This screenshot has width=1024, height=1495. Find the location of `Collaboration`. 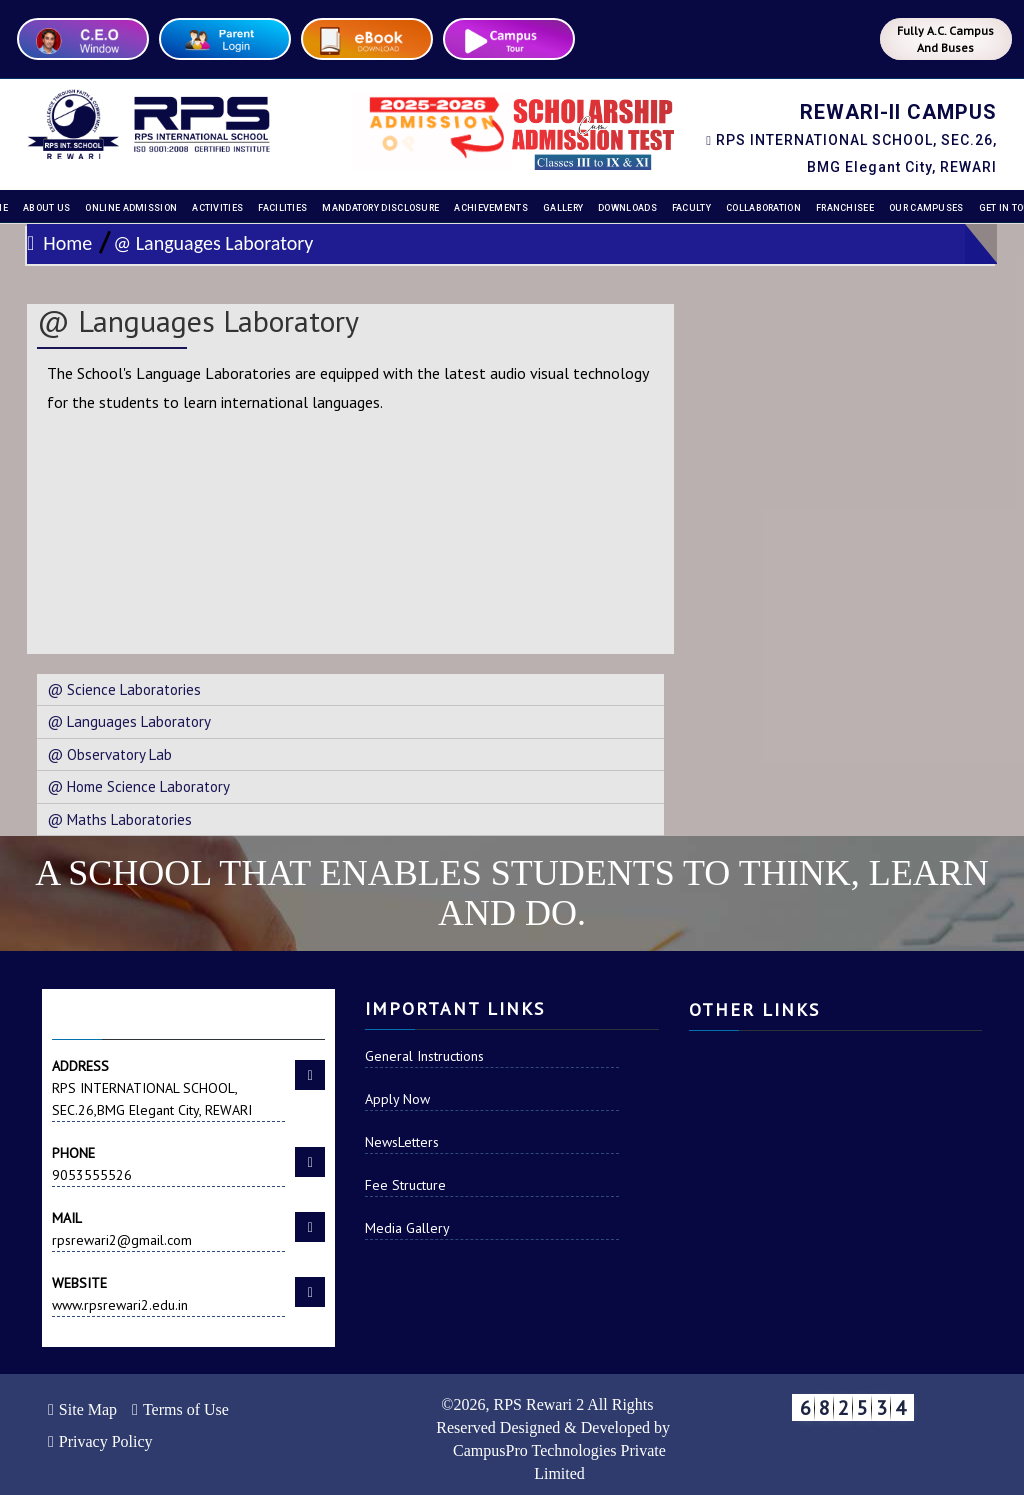

Collaboration is located at coordinates (763, 208).